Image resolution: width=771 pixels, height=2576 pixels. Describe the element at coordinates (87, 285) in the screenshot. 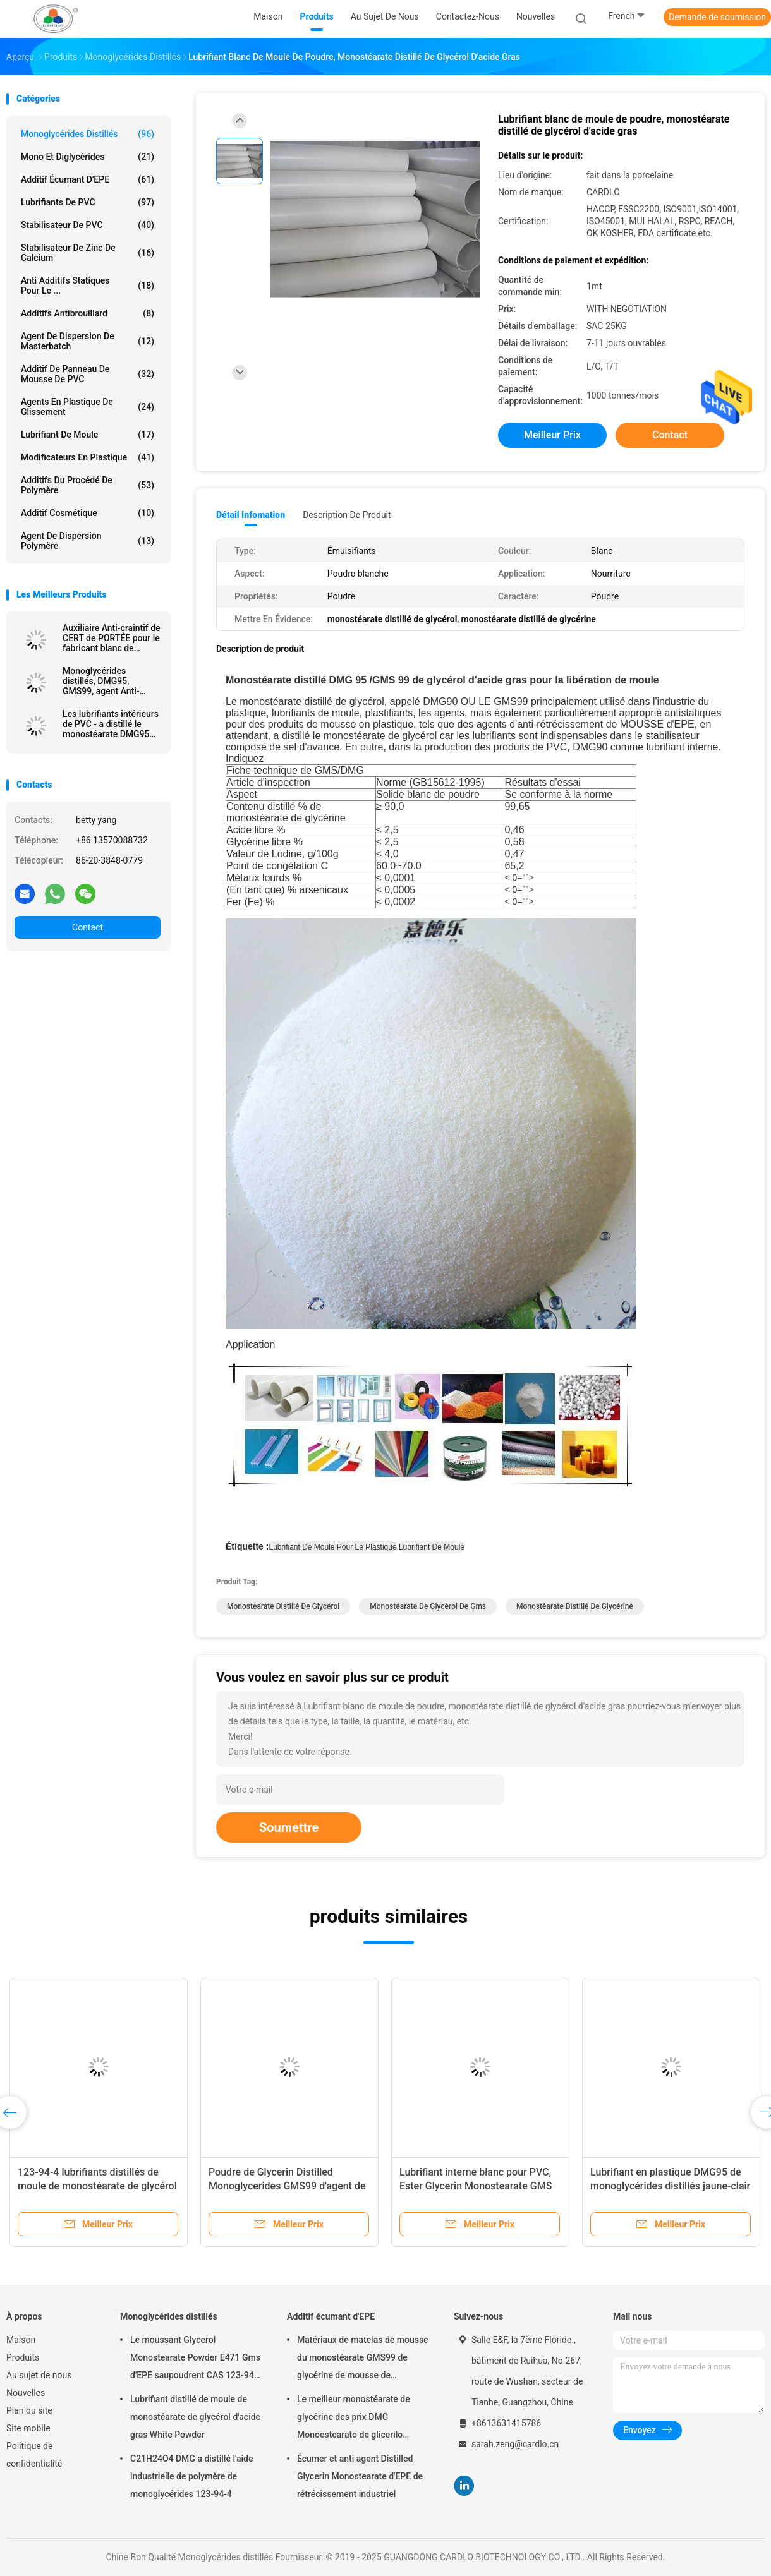

I see `Anti additifs statiques pour le ...` at that location.